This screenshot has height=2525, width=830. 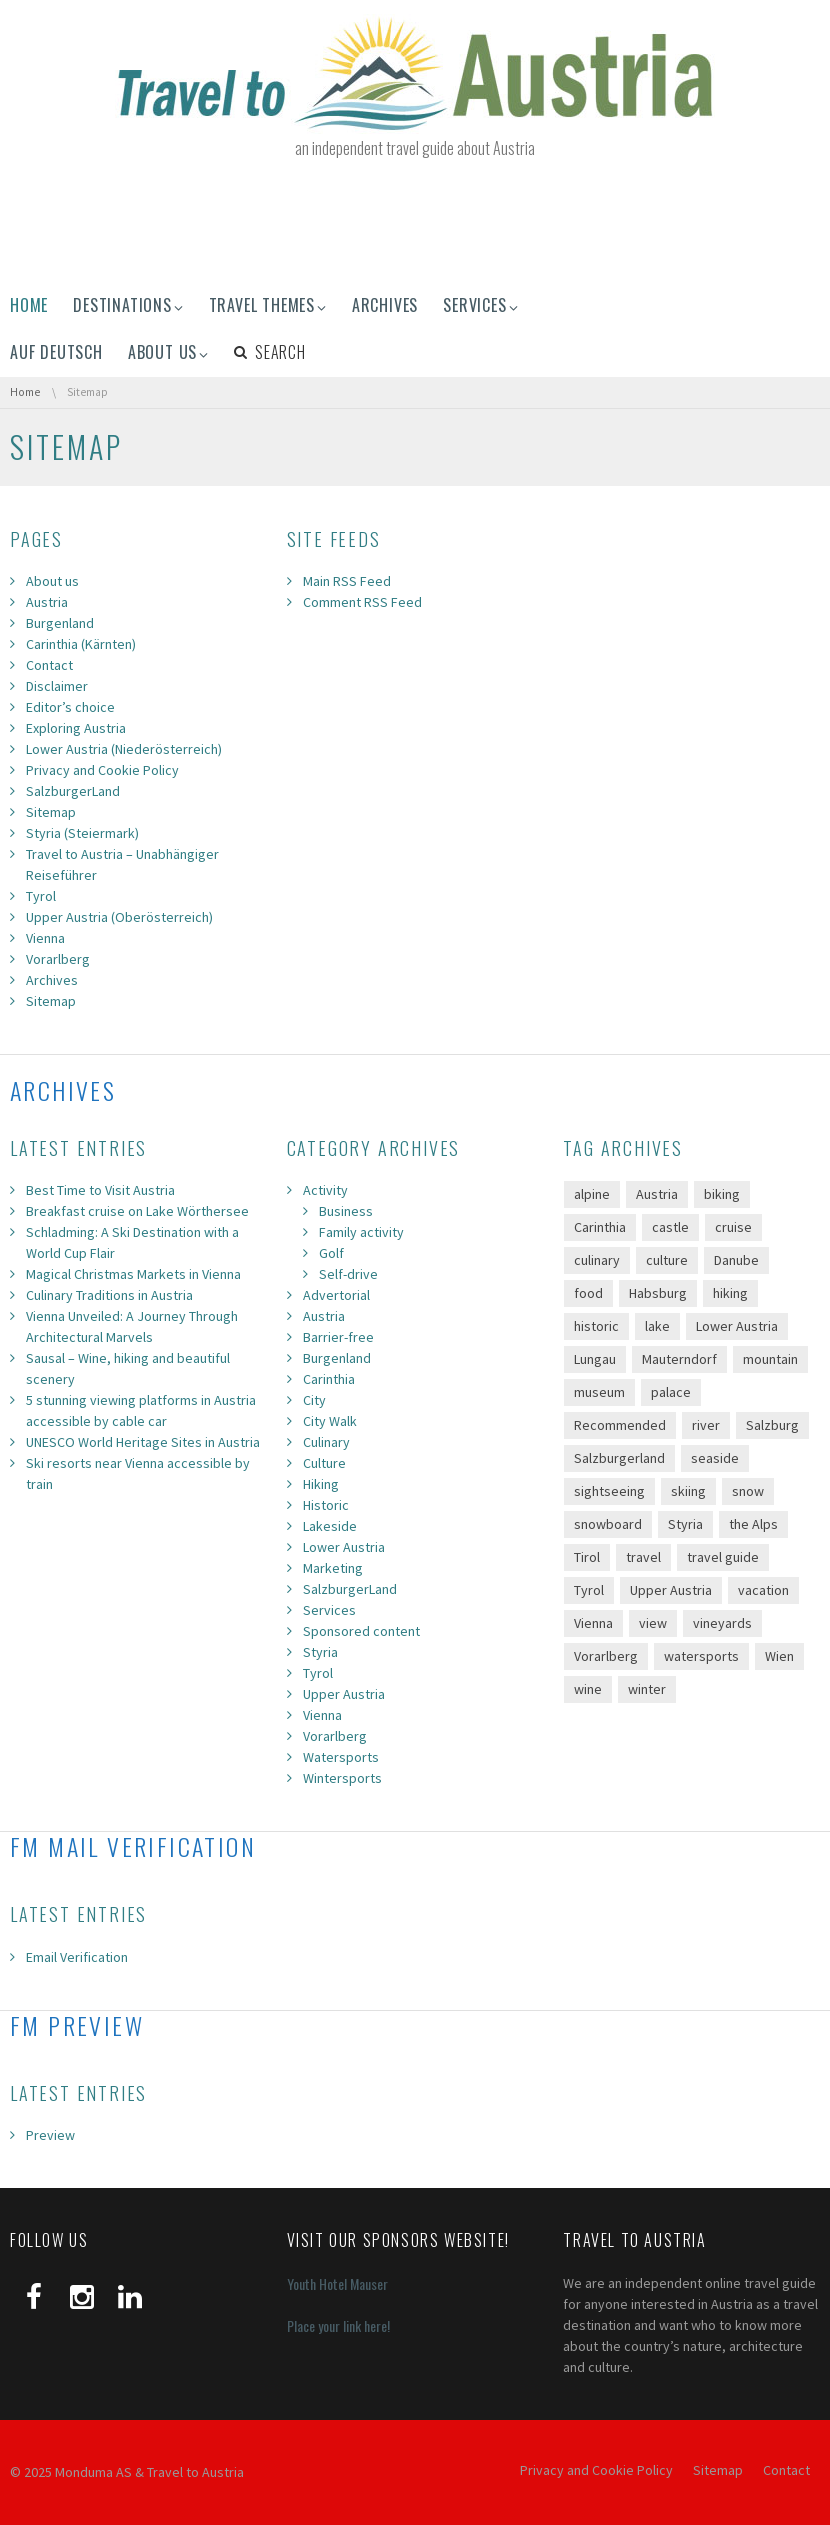 I want to click on Contact, so click(x=49, y=665).